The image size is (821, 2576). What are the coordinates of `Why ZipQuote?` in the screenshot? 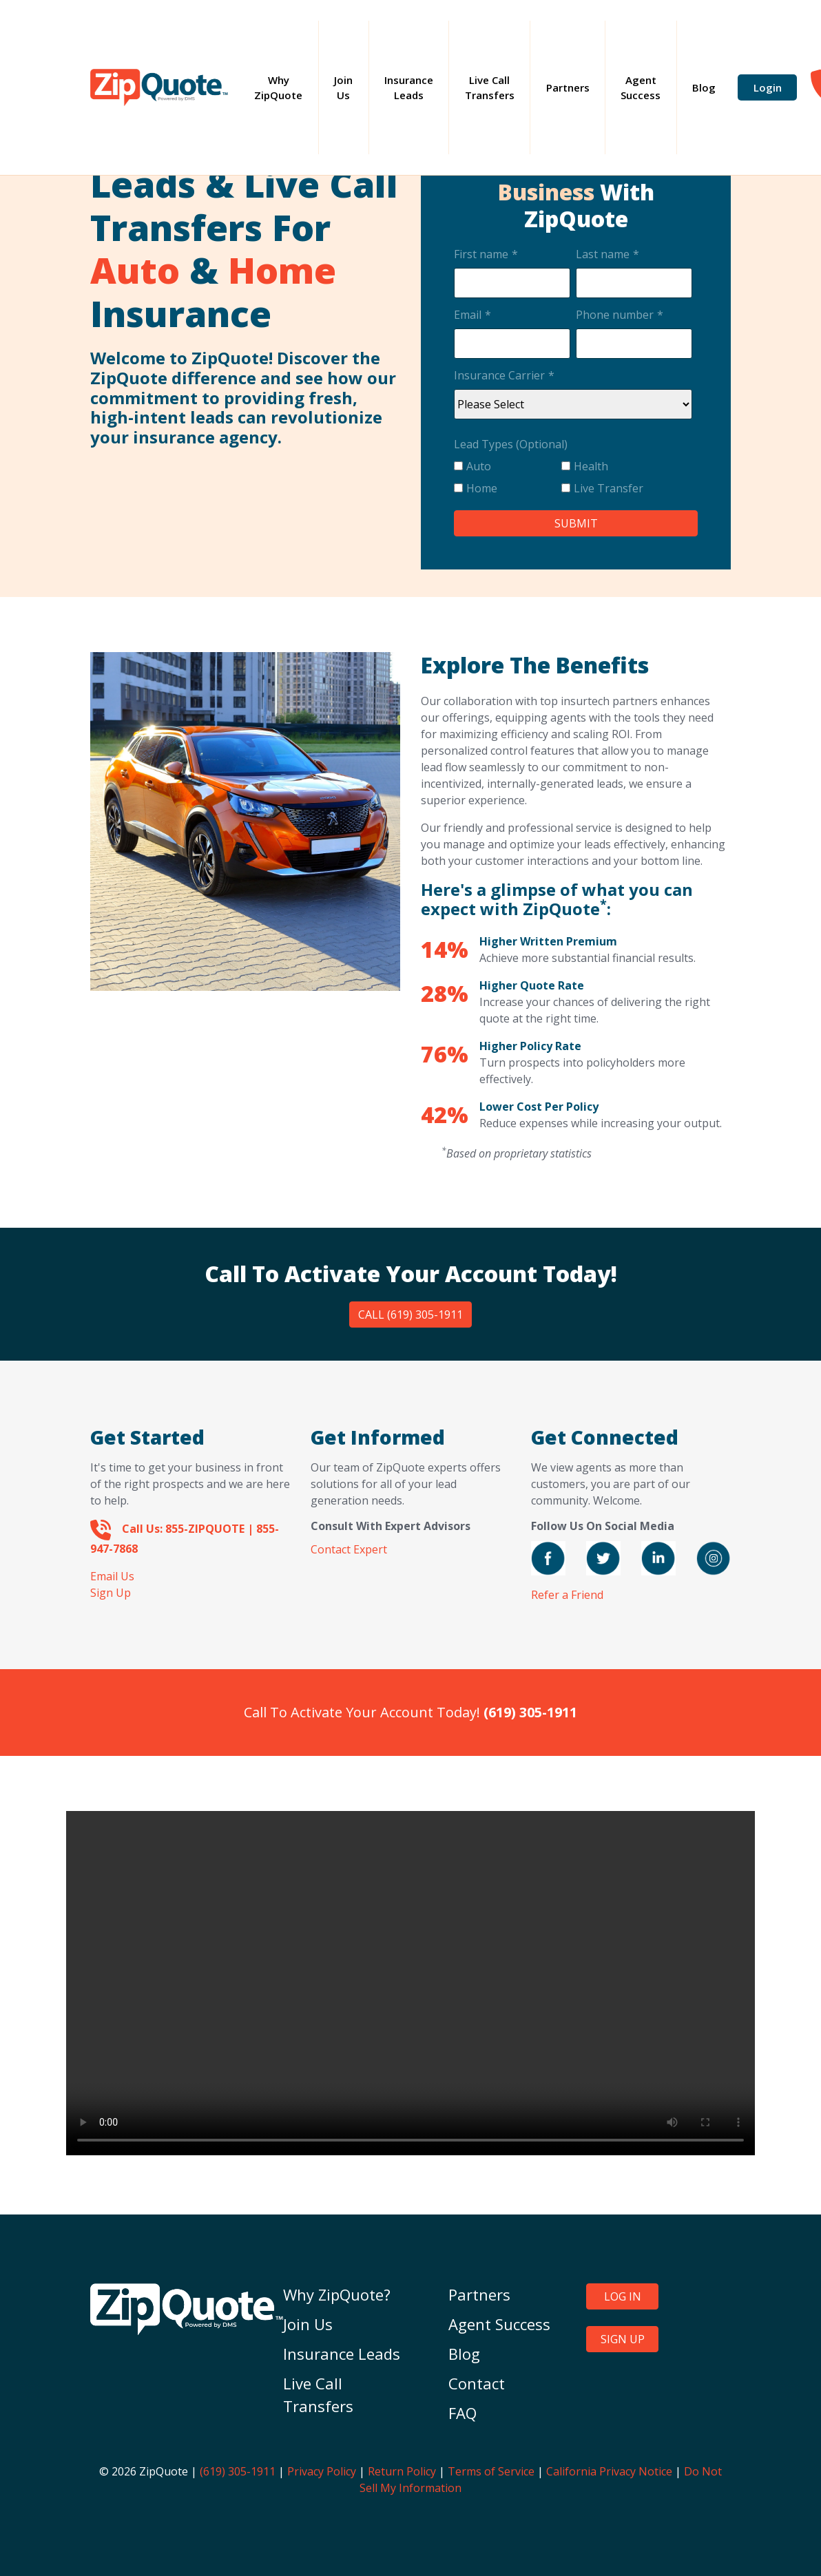 It's located at (337, 2294).